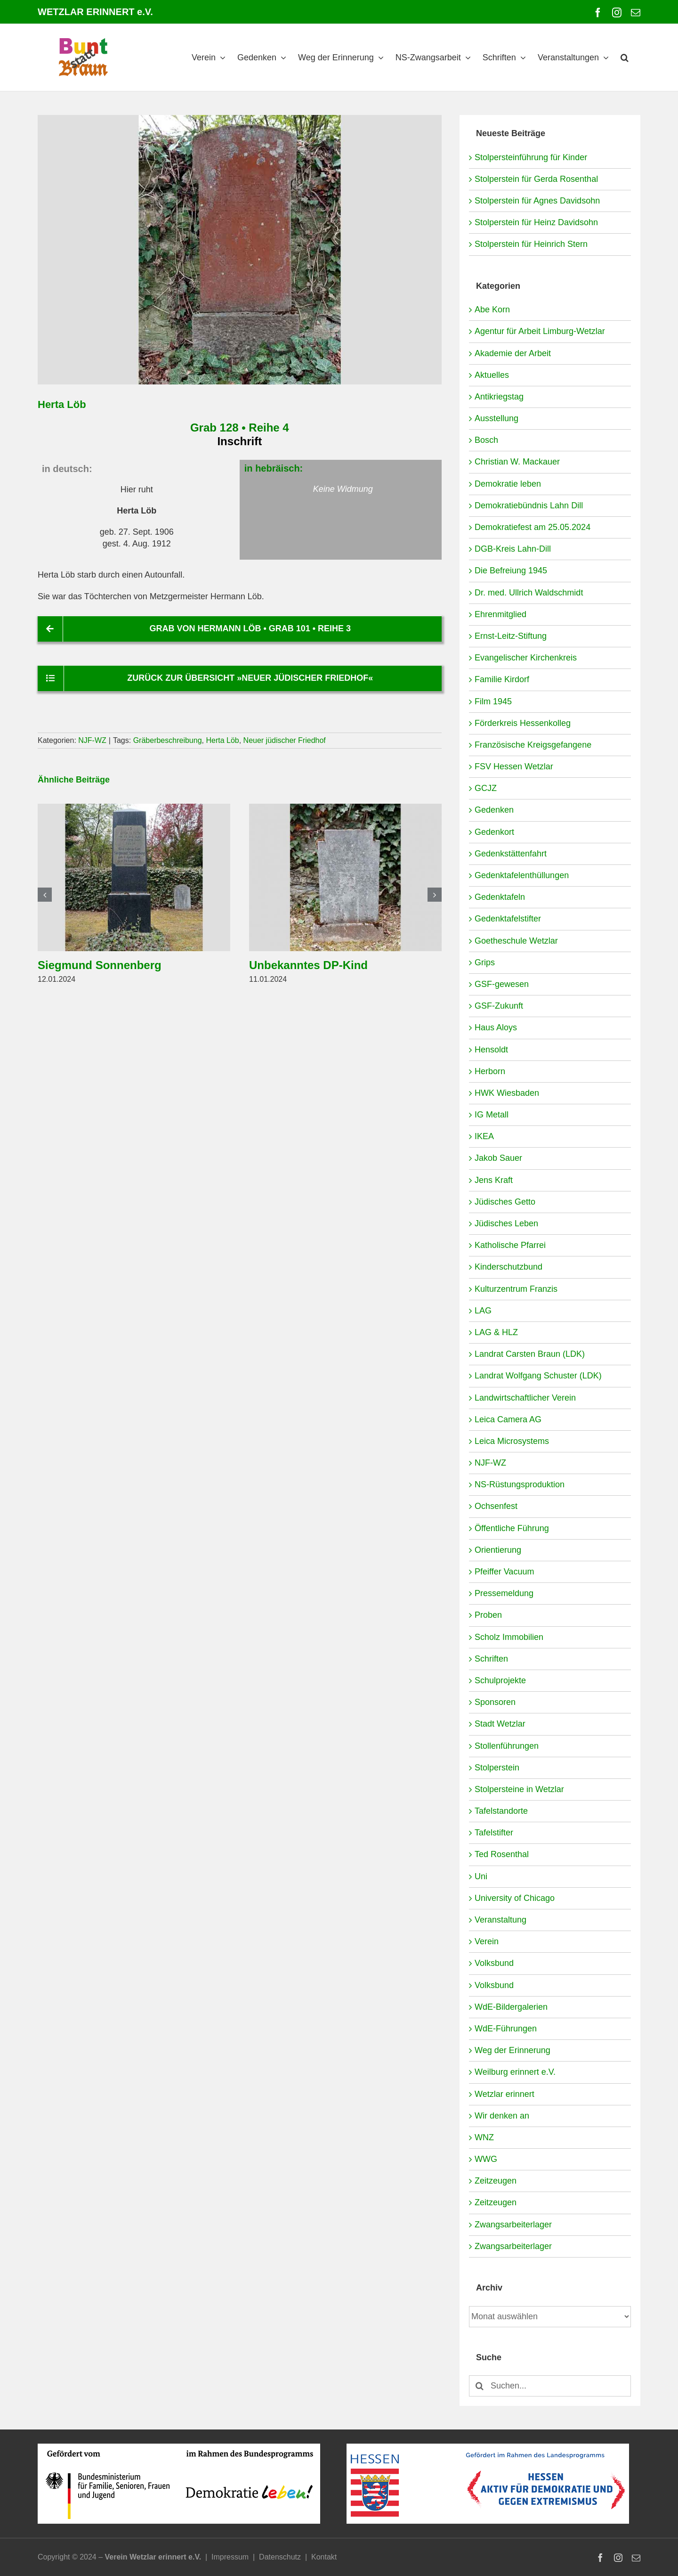  What do you see at coordinates (510, 1245) in the screenshot?
I see `Katholische Pfarrei` at bounding box center [510, 1245].